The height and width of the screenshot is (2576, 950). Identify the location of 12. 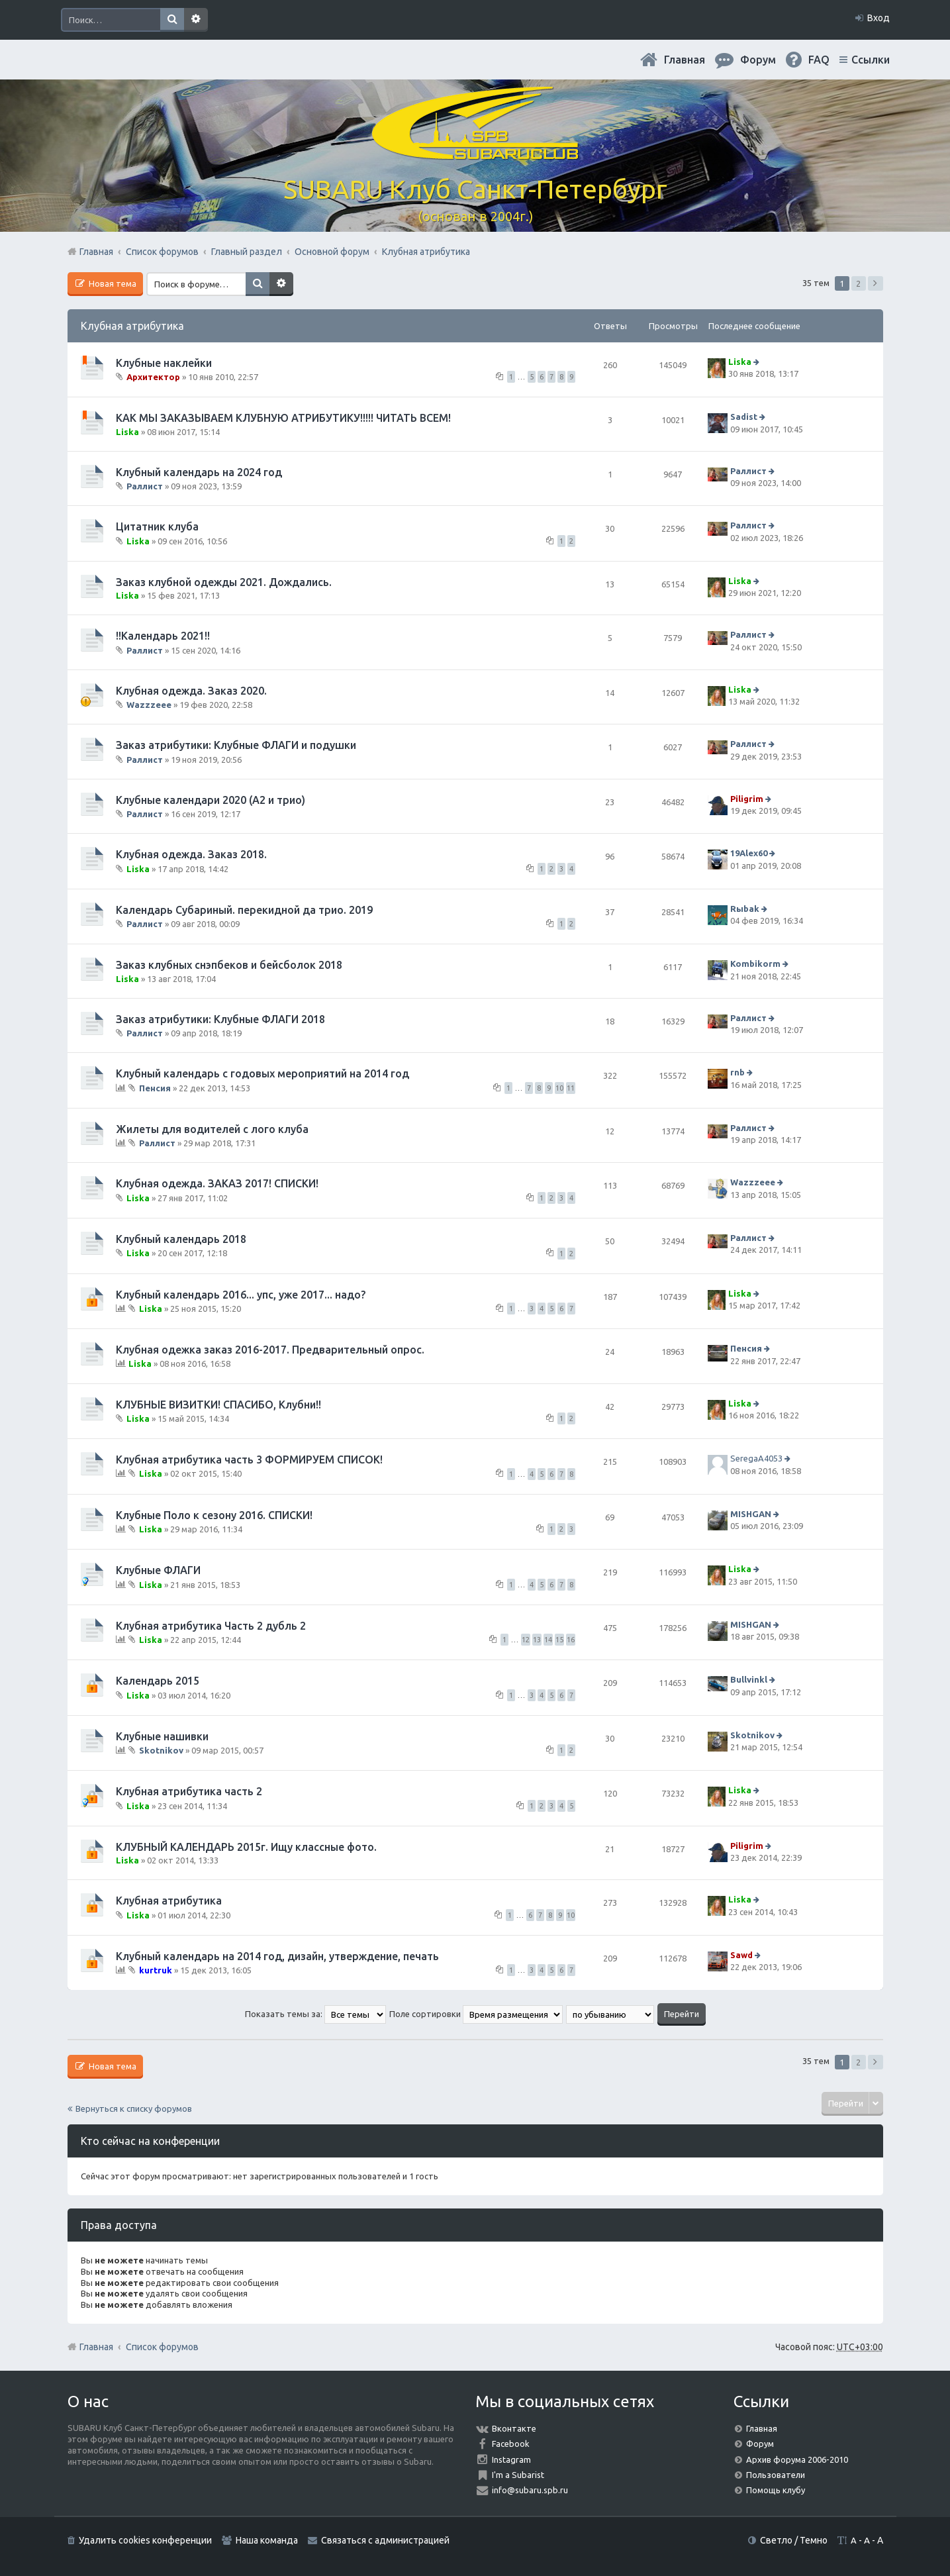
(526, 1640).